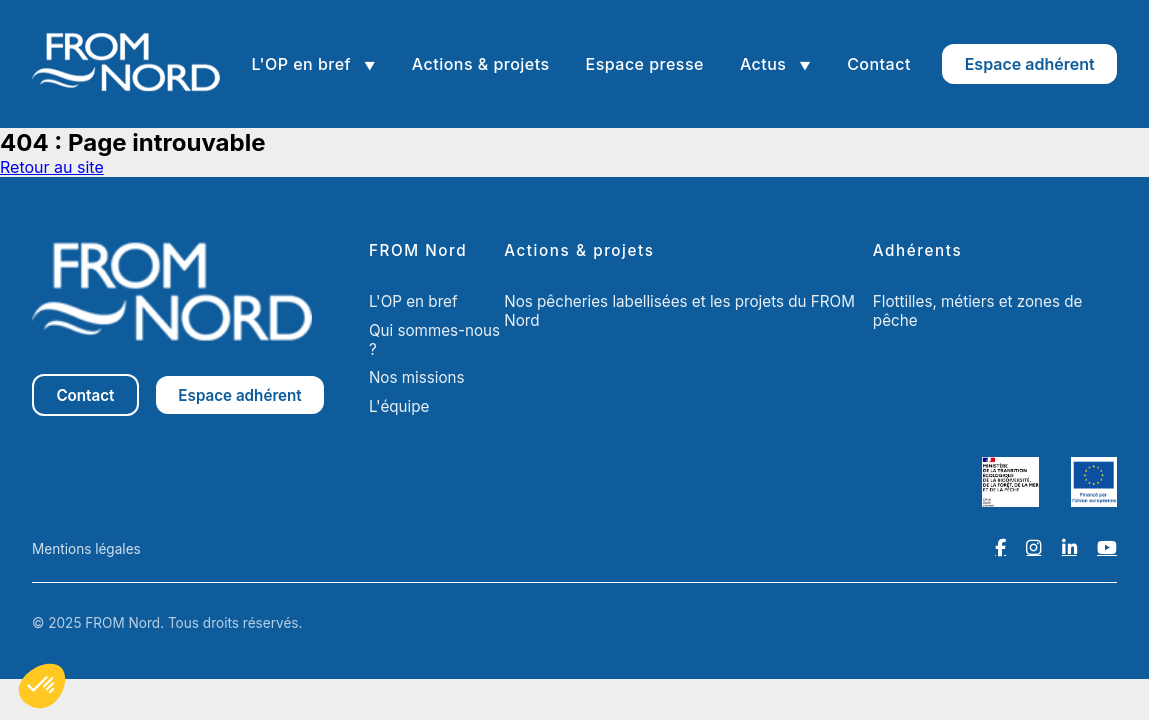 The height and width of the screenshot is (720, 1149). I want to click on Qui sommes-nous ?, so click(434, 340).